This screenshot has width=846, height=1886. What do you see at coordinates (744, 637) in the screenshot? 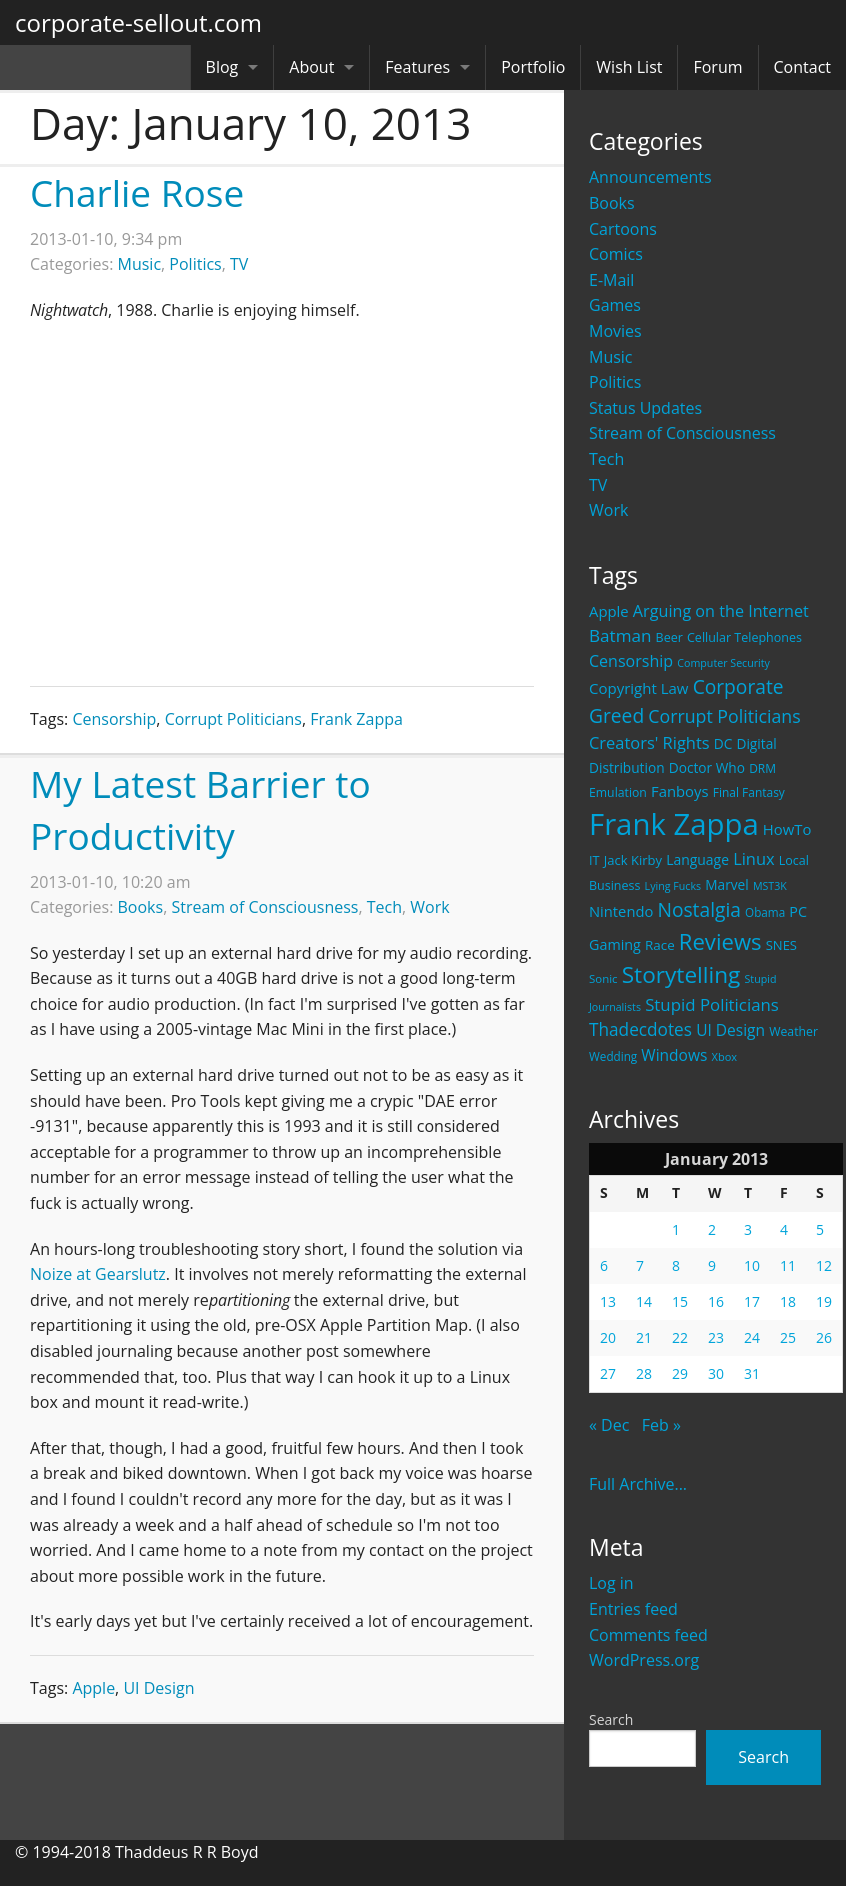
I see `Cellular Telephones [Cellular Telephones (21 items)]` at bounding box center [744, 637].